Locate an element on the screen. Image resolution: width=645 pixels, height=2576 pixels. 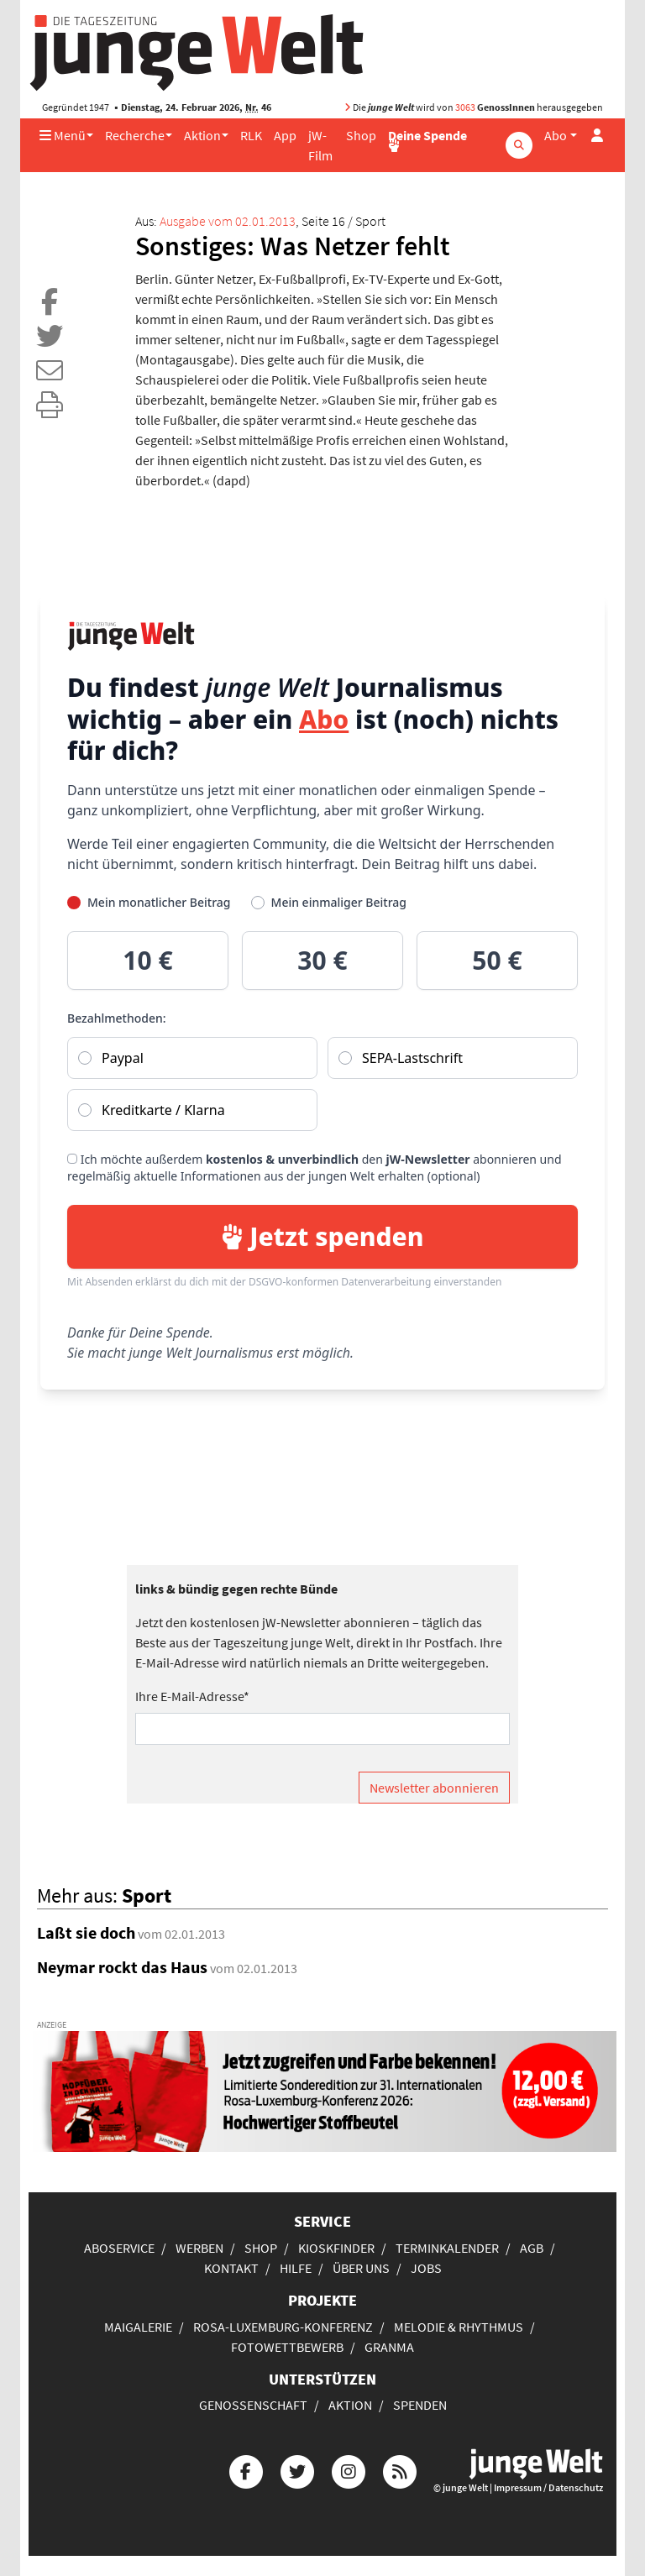
Neymar rockt das Haus is located at coordinates (122, 1966).